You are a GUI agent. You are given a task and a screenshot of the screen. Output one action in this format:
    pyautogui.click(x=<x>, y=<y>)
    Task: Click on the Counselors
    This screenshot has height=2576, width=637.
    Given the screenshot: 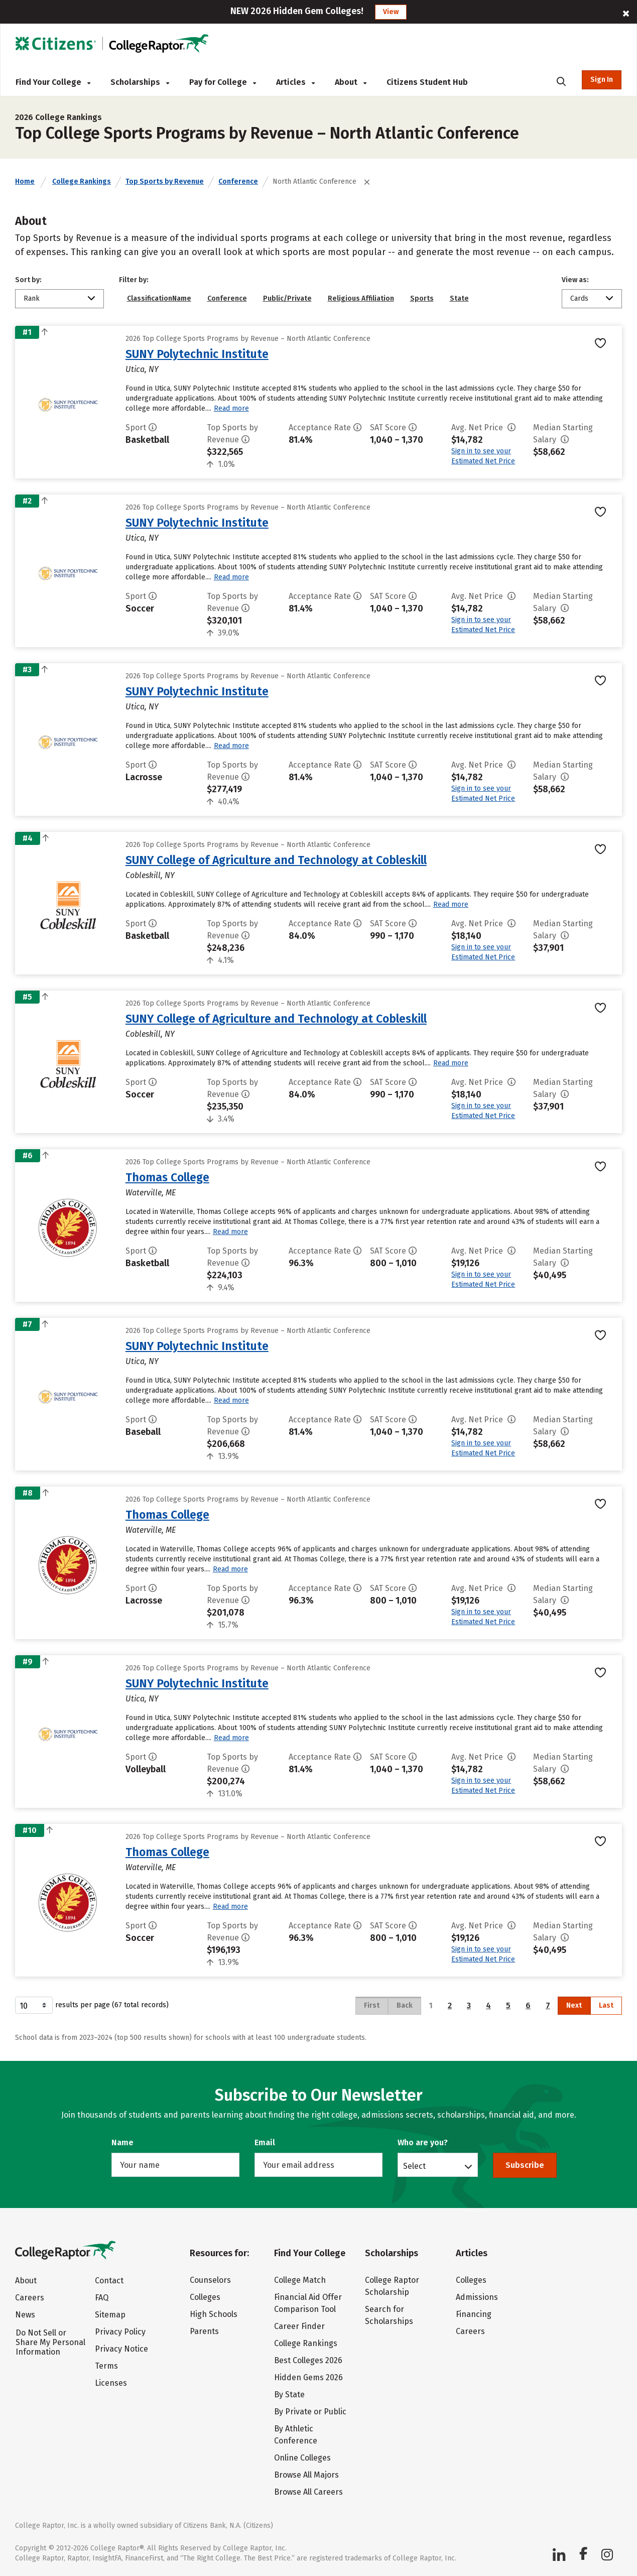 What is the action you would take?
    pyautogui.click(x=210, y=2280)
    